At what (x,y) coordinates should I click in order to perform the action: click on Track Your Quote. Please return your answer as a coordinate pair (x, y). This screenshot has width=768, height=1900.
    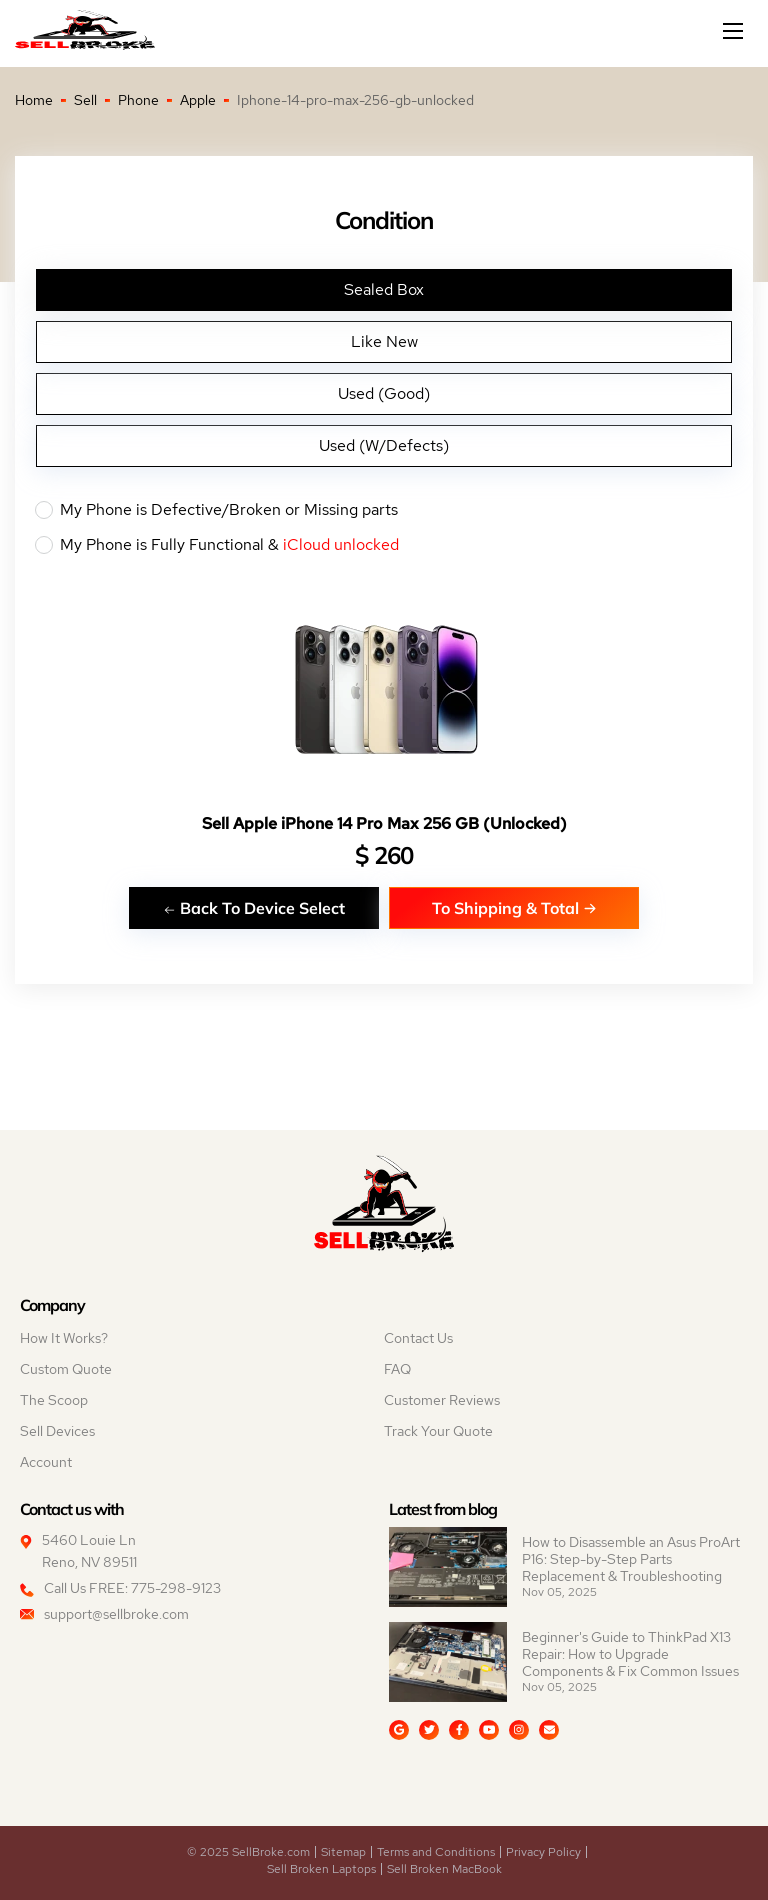
    Looking at the image, I should click on (438, 1431).